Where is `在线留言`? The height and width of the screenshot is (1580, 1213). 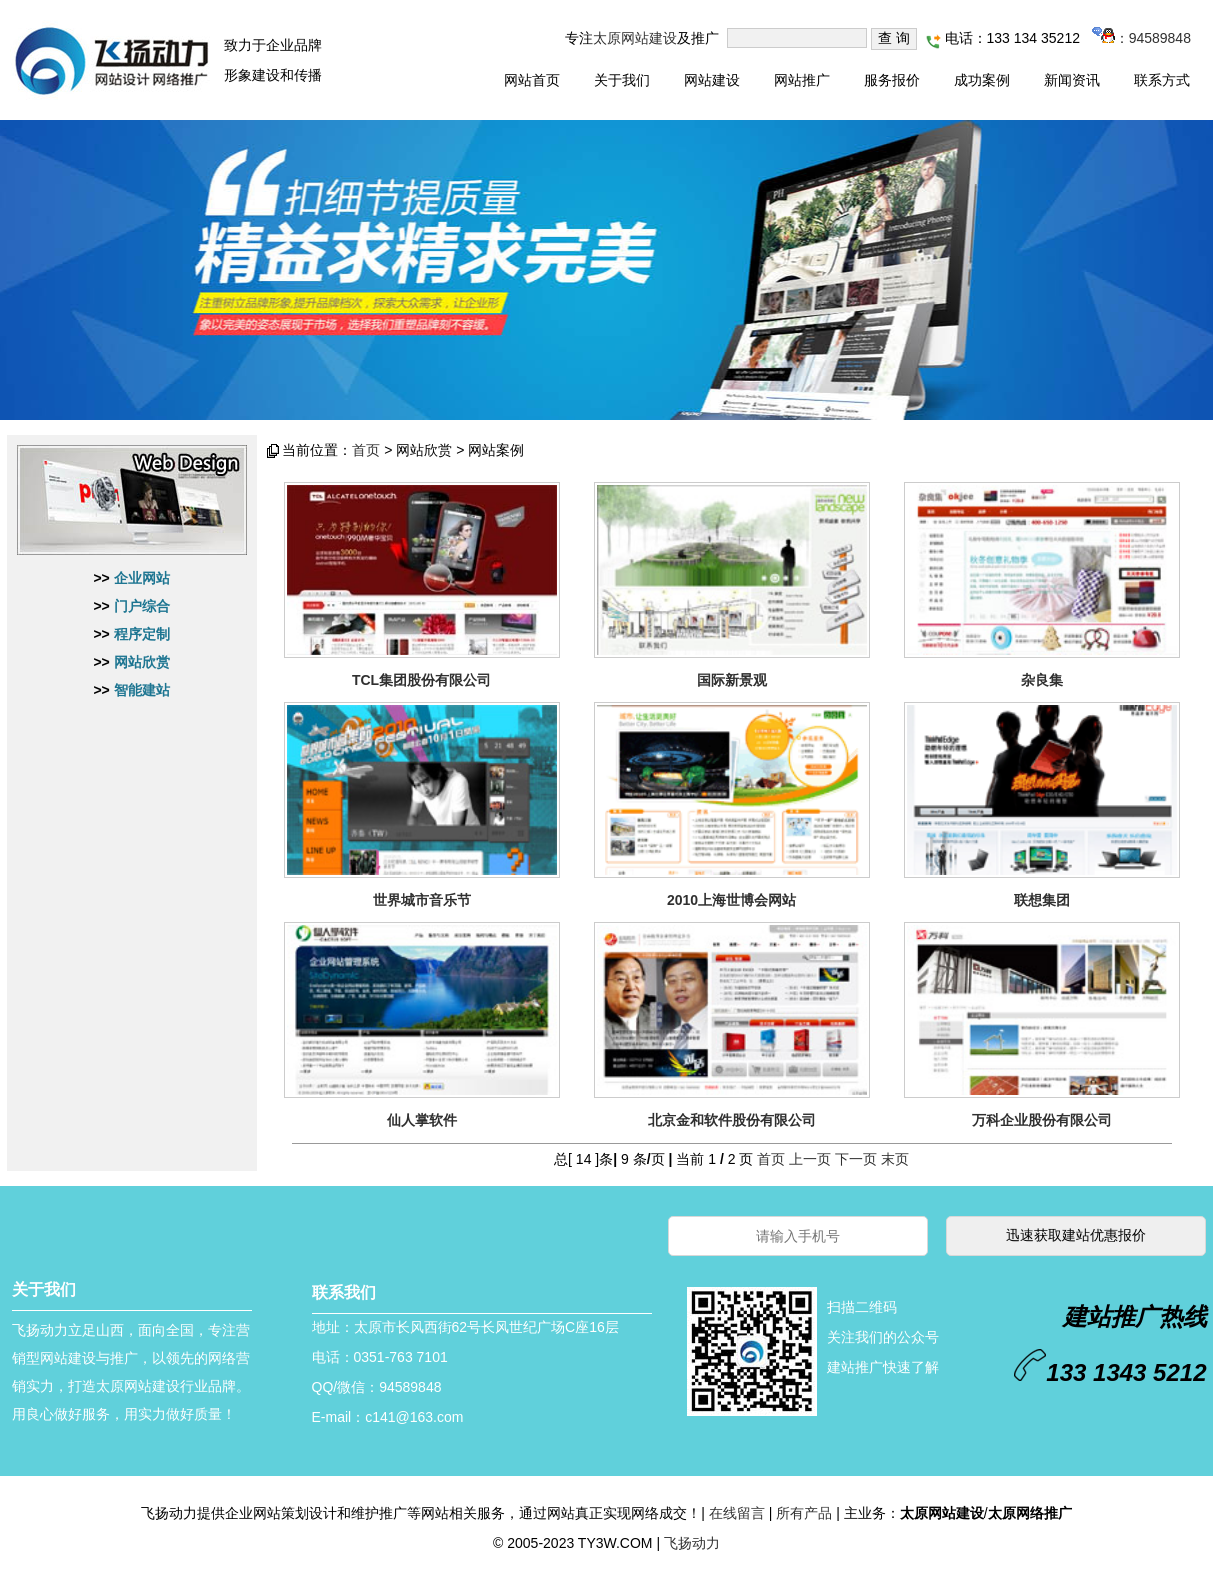
在线留言 is located at coordinates (737, 1513).